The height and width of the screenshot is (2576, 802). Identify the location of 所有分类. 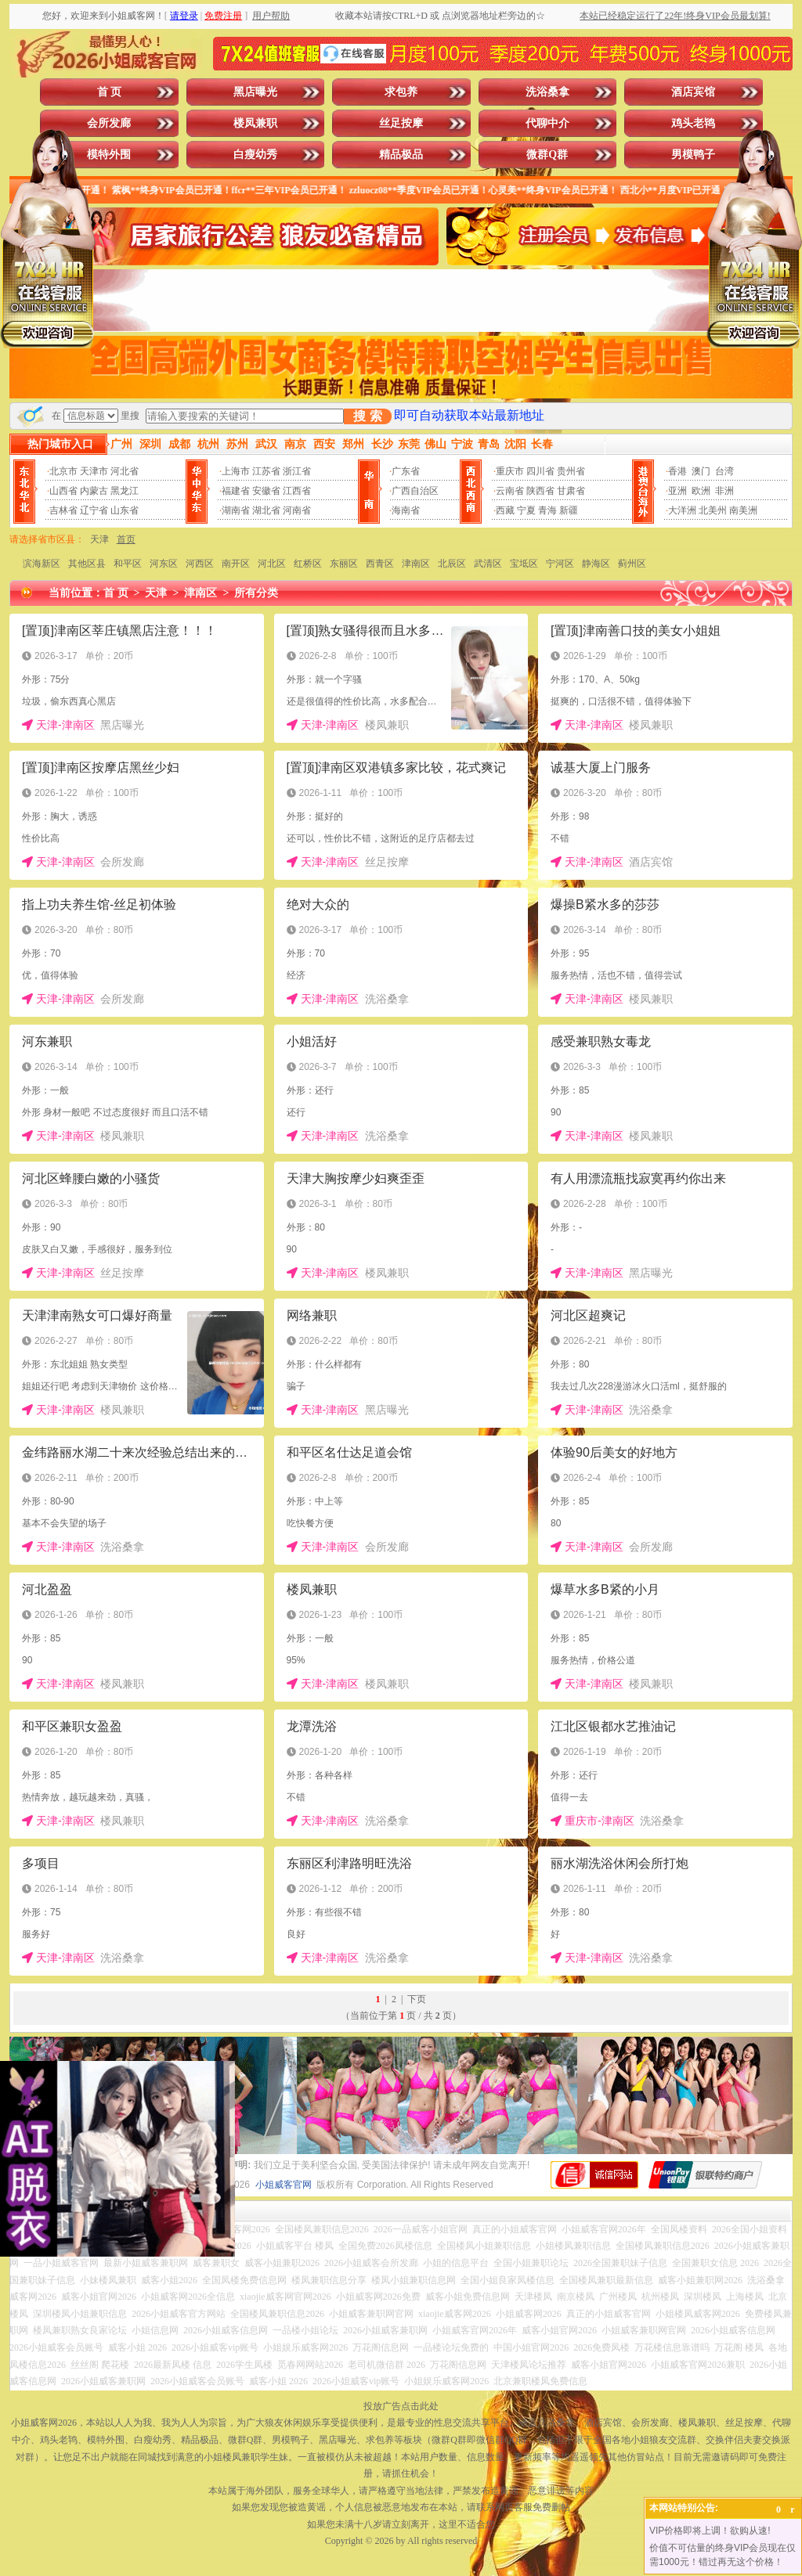
(256, 593).